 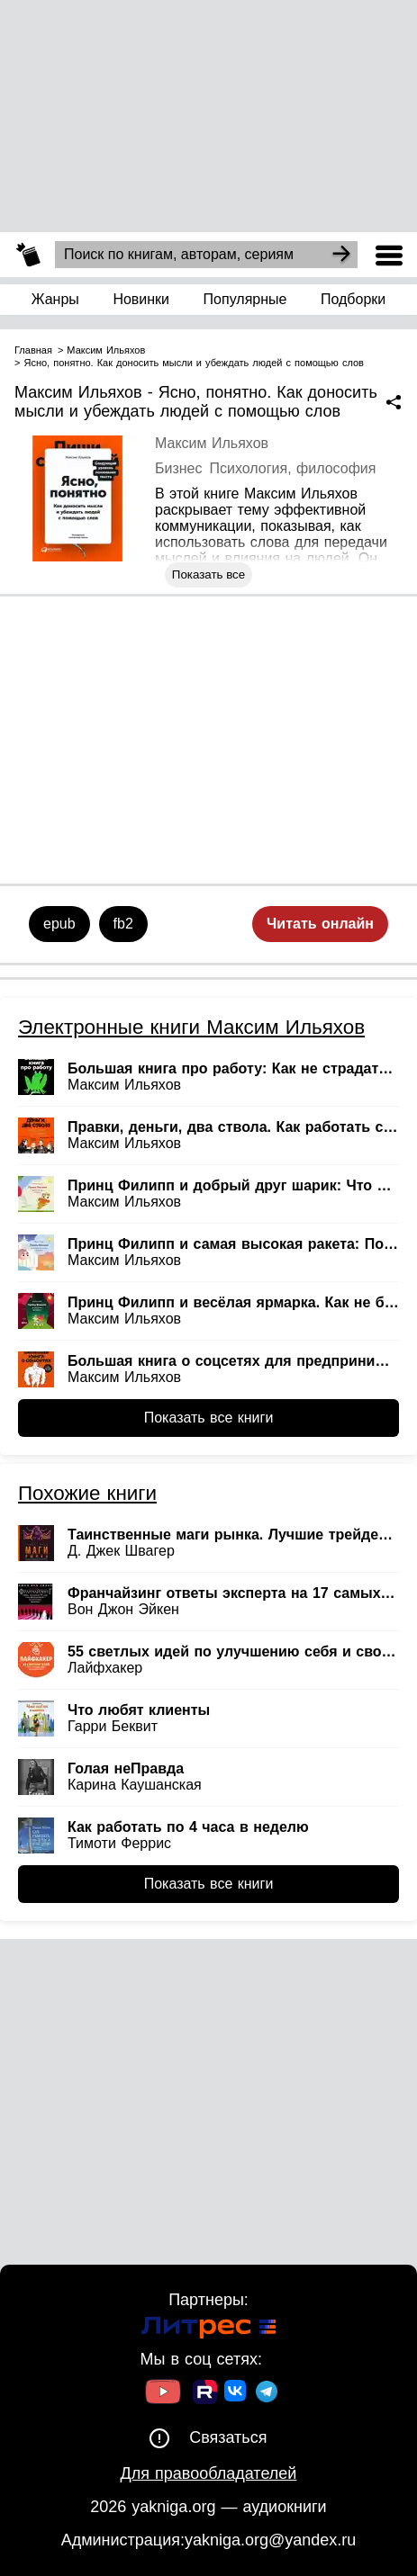 I want to click on [Search], so click(x=341, y=254).